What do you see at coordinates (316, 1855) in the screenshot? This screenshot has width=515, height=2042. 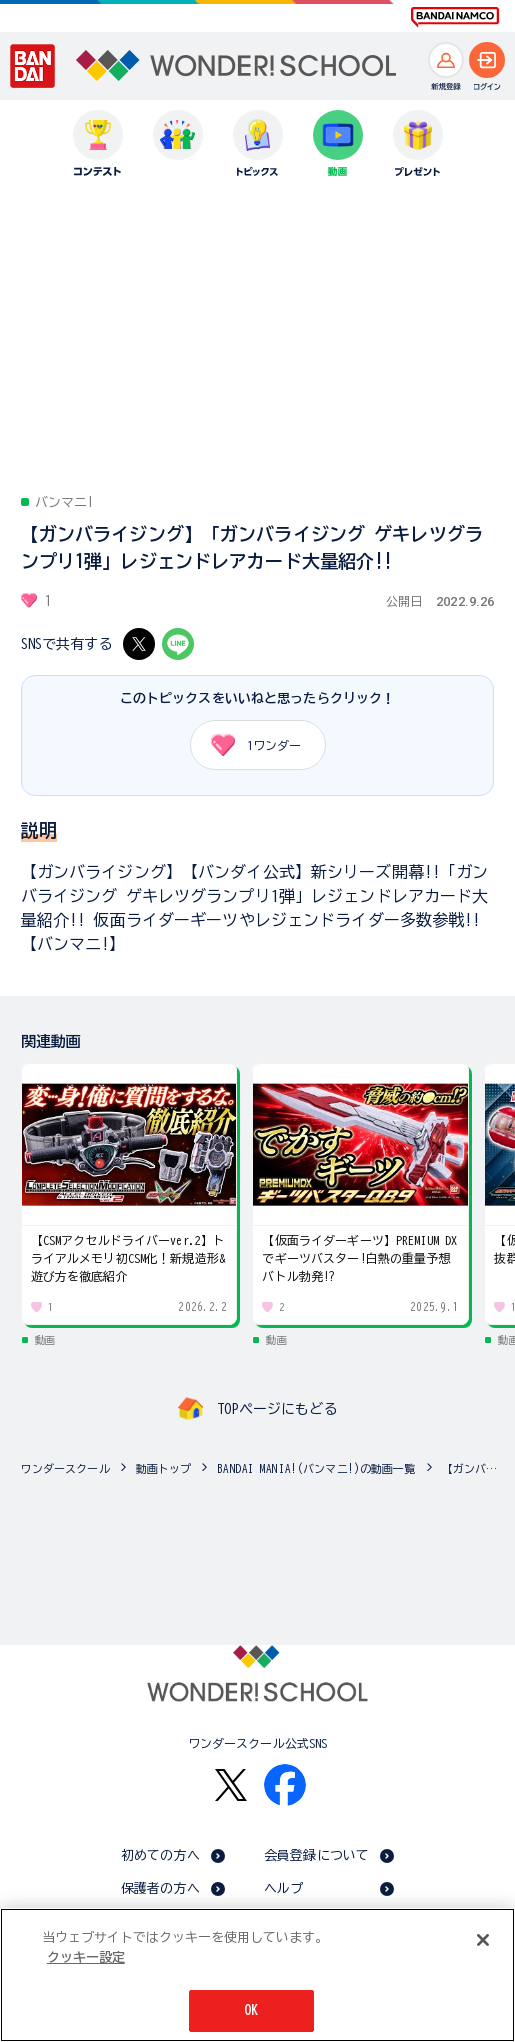 I see `会員登録について` at bounding box center [316, 1855].